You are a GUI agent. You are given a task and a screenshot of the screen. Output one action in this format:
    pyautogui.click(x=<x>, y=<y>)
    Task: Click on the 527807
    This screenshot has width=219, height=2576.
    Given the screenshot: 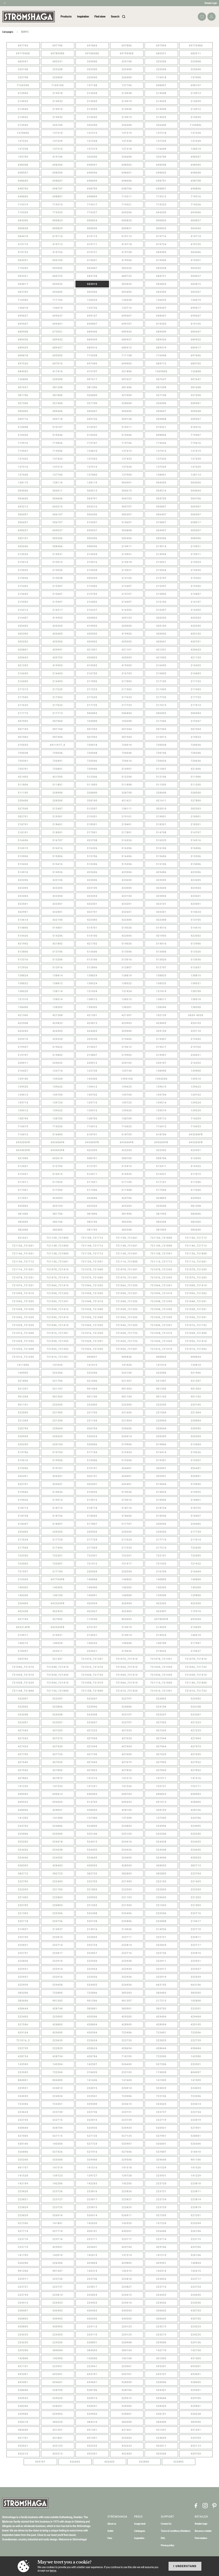 What is the action you would take?
    pyautogui.click(x=161, y=2151)
    